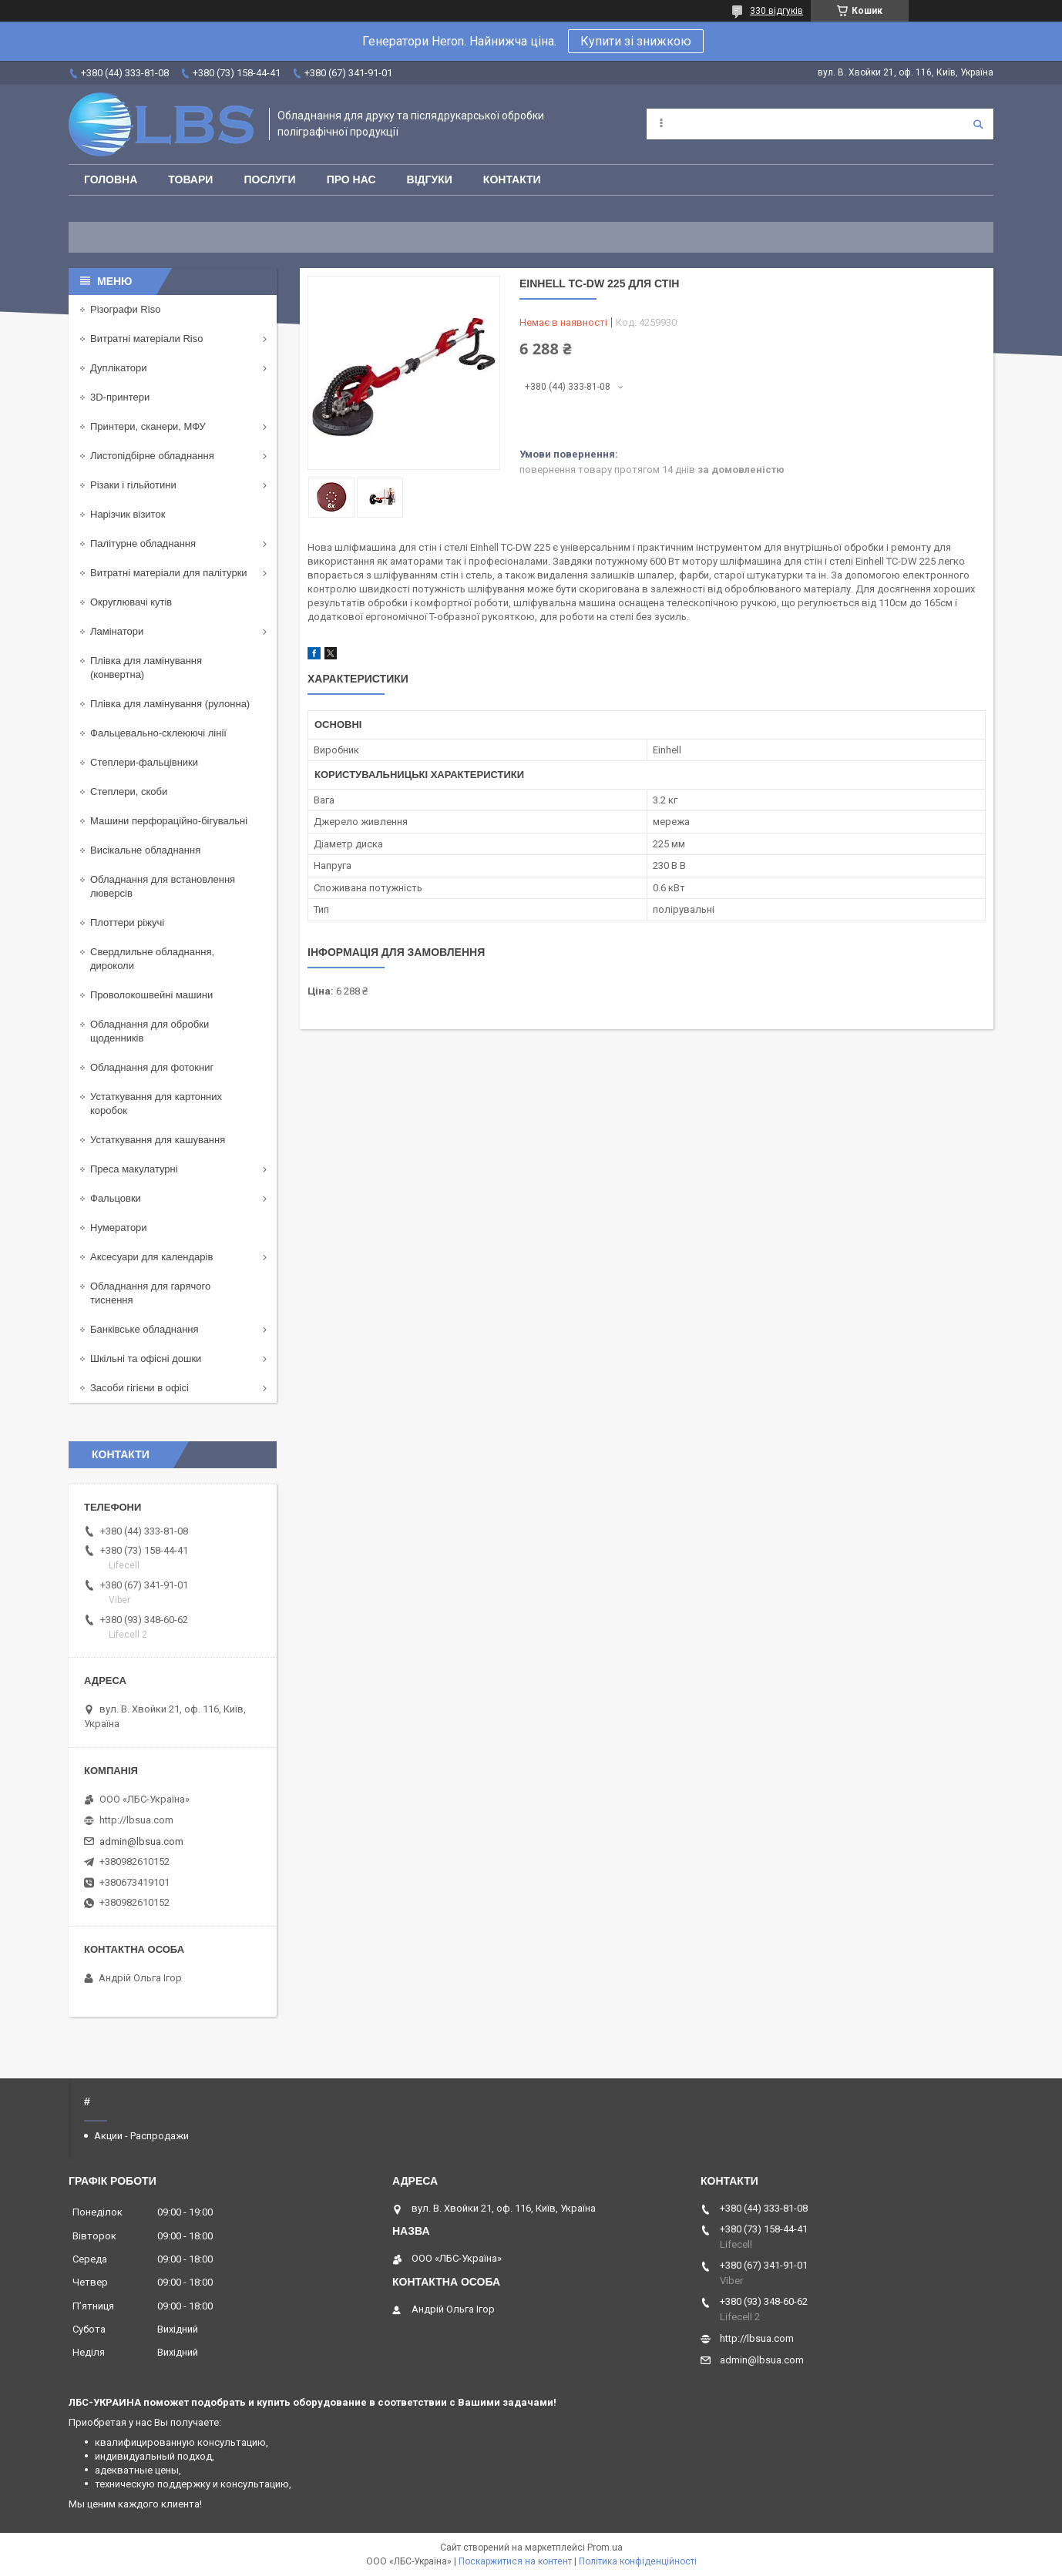 This screenshot has height=2576, width=1062. I want to click on 330 відгуків, so click(776, 10).